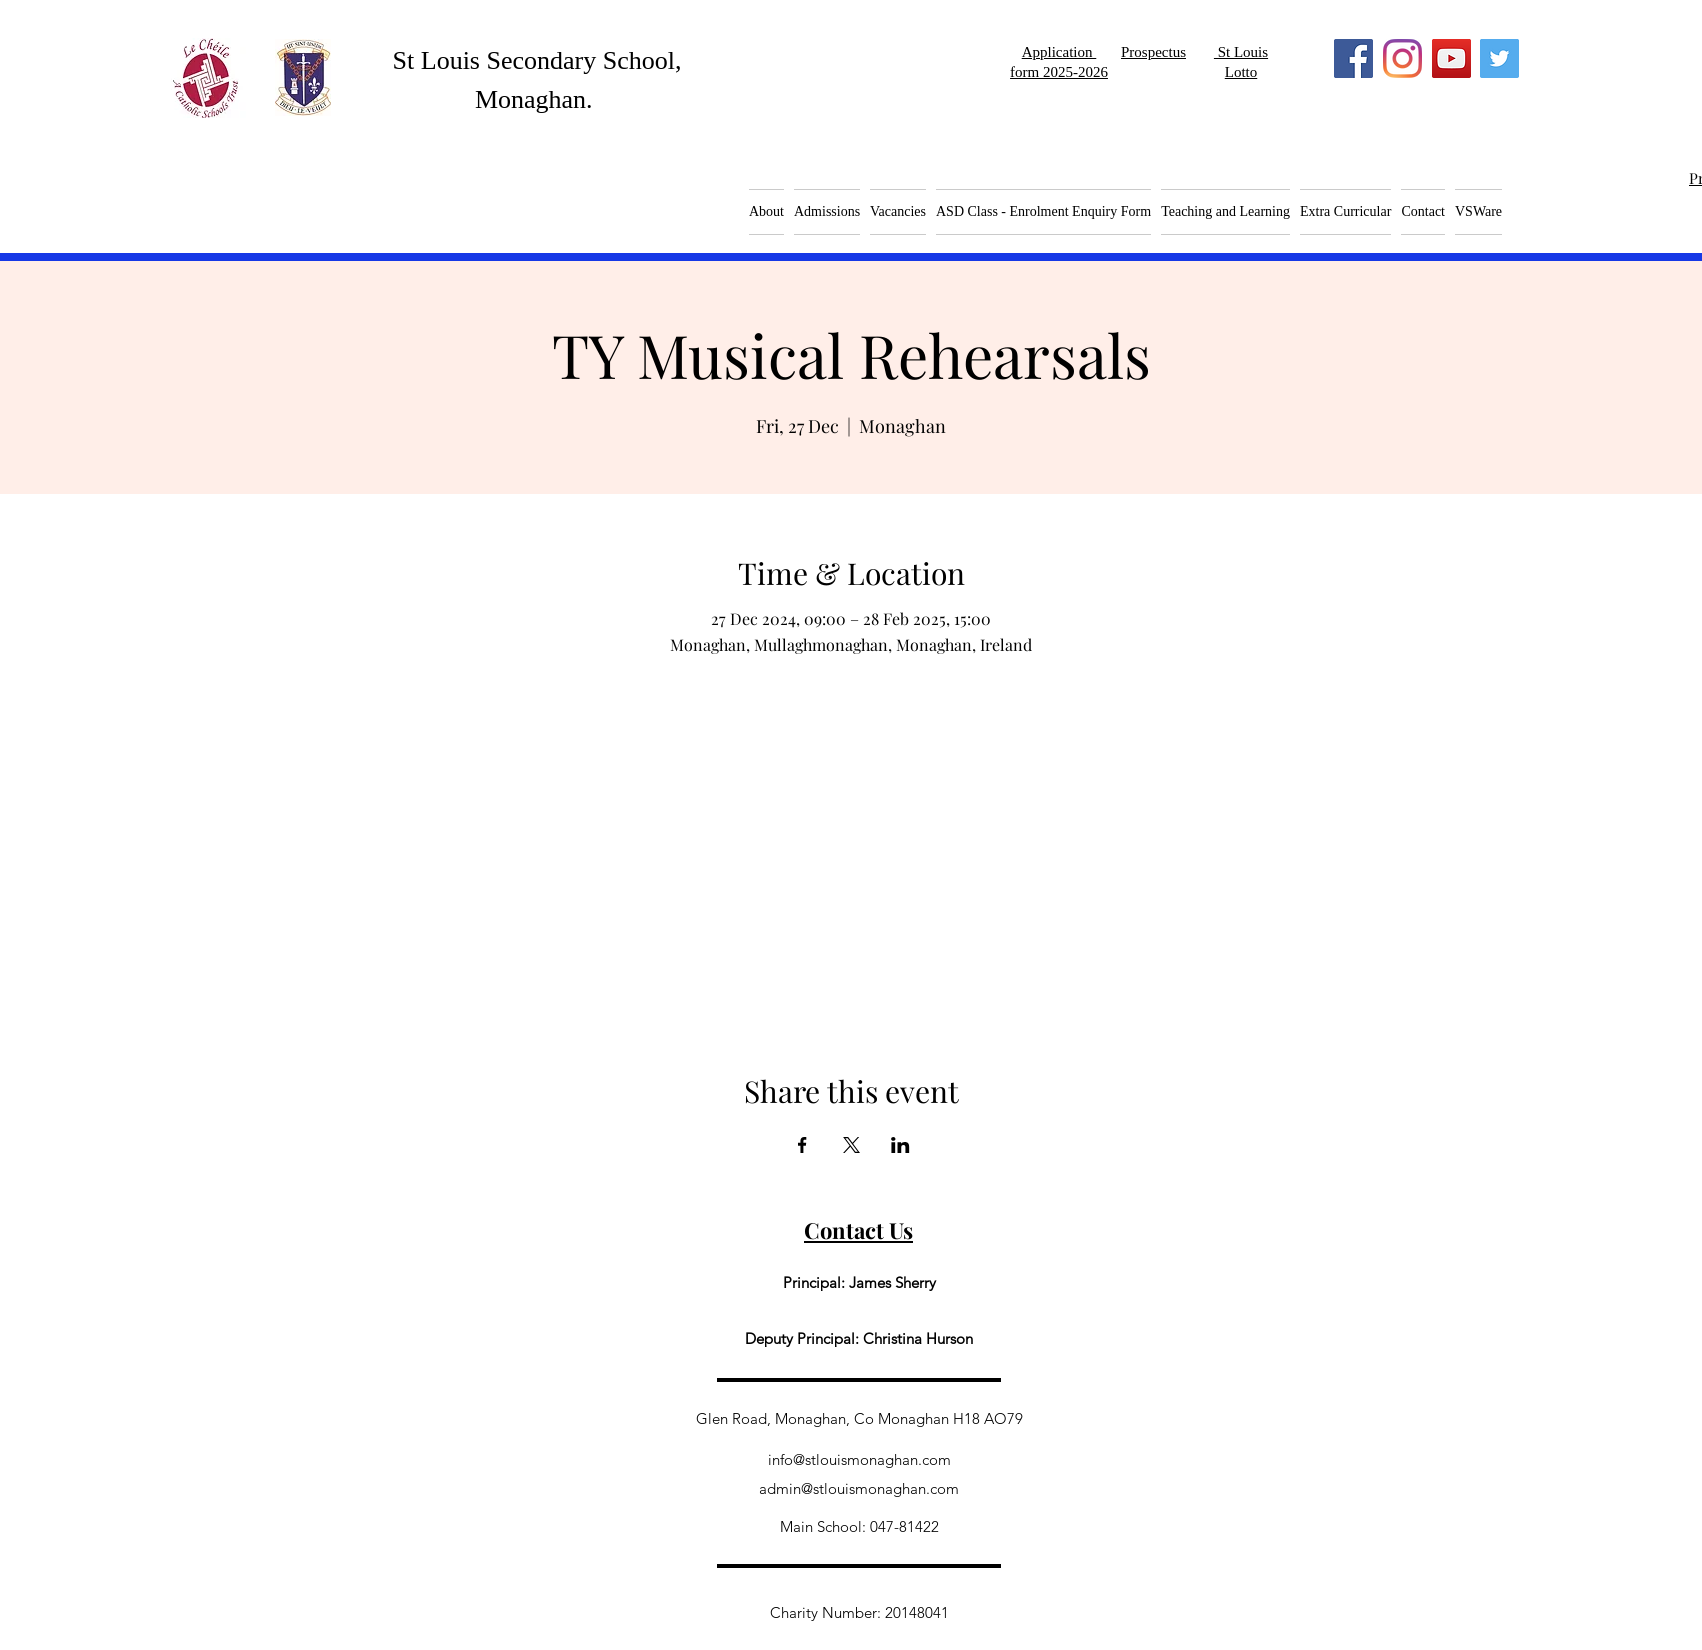 The height and width of the screenshot is (1650, 1702). What do you see at coordinates (851, 1145) in the screenshot?
I see `[Share event on X]` at bounding box center [851, 1145].